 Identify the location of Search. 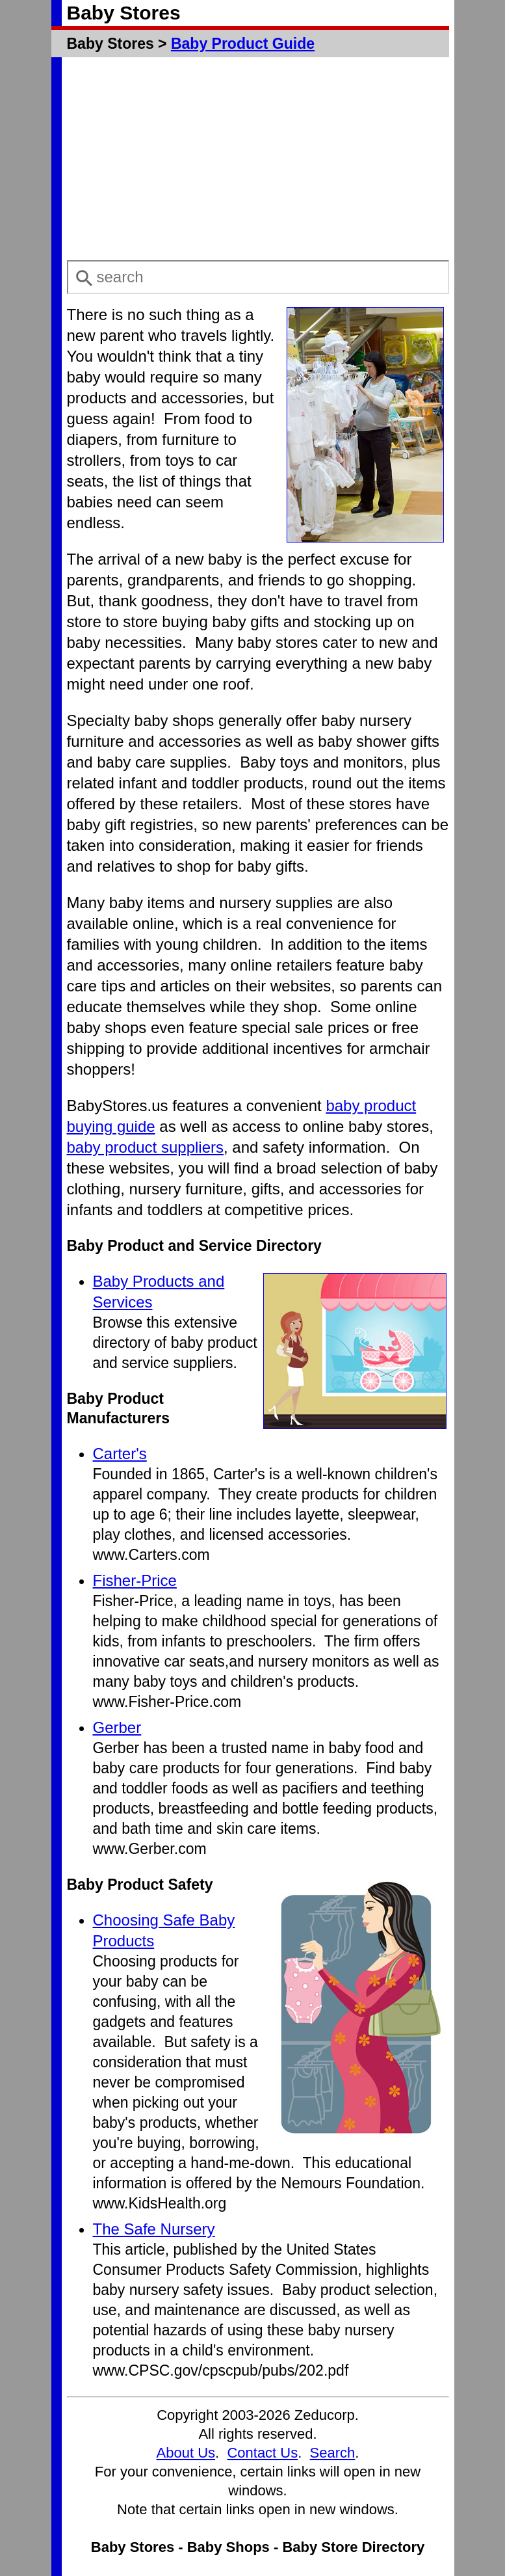
(333, 2453).